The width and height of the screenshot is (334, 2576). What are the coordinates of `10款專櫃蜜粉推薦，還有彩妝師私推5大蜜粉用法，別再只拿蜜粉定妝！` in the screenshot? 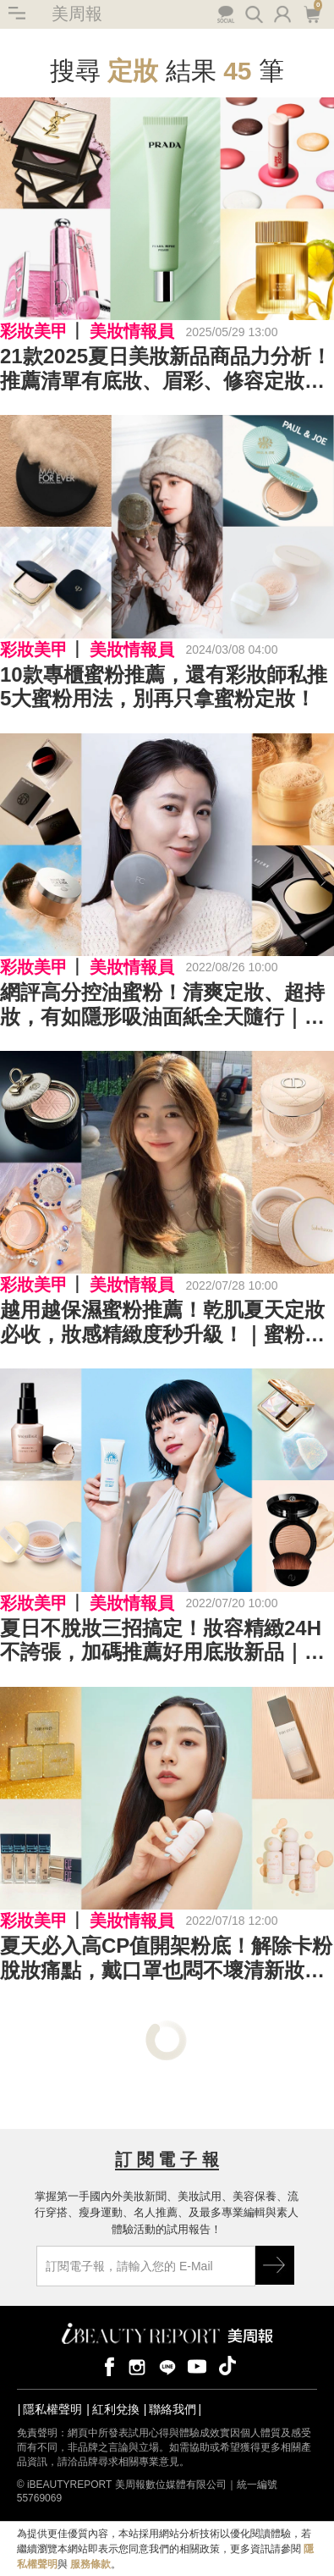 It's located at (163, 686).